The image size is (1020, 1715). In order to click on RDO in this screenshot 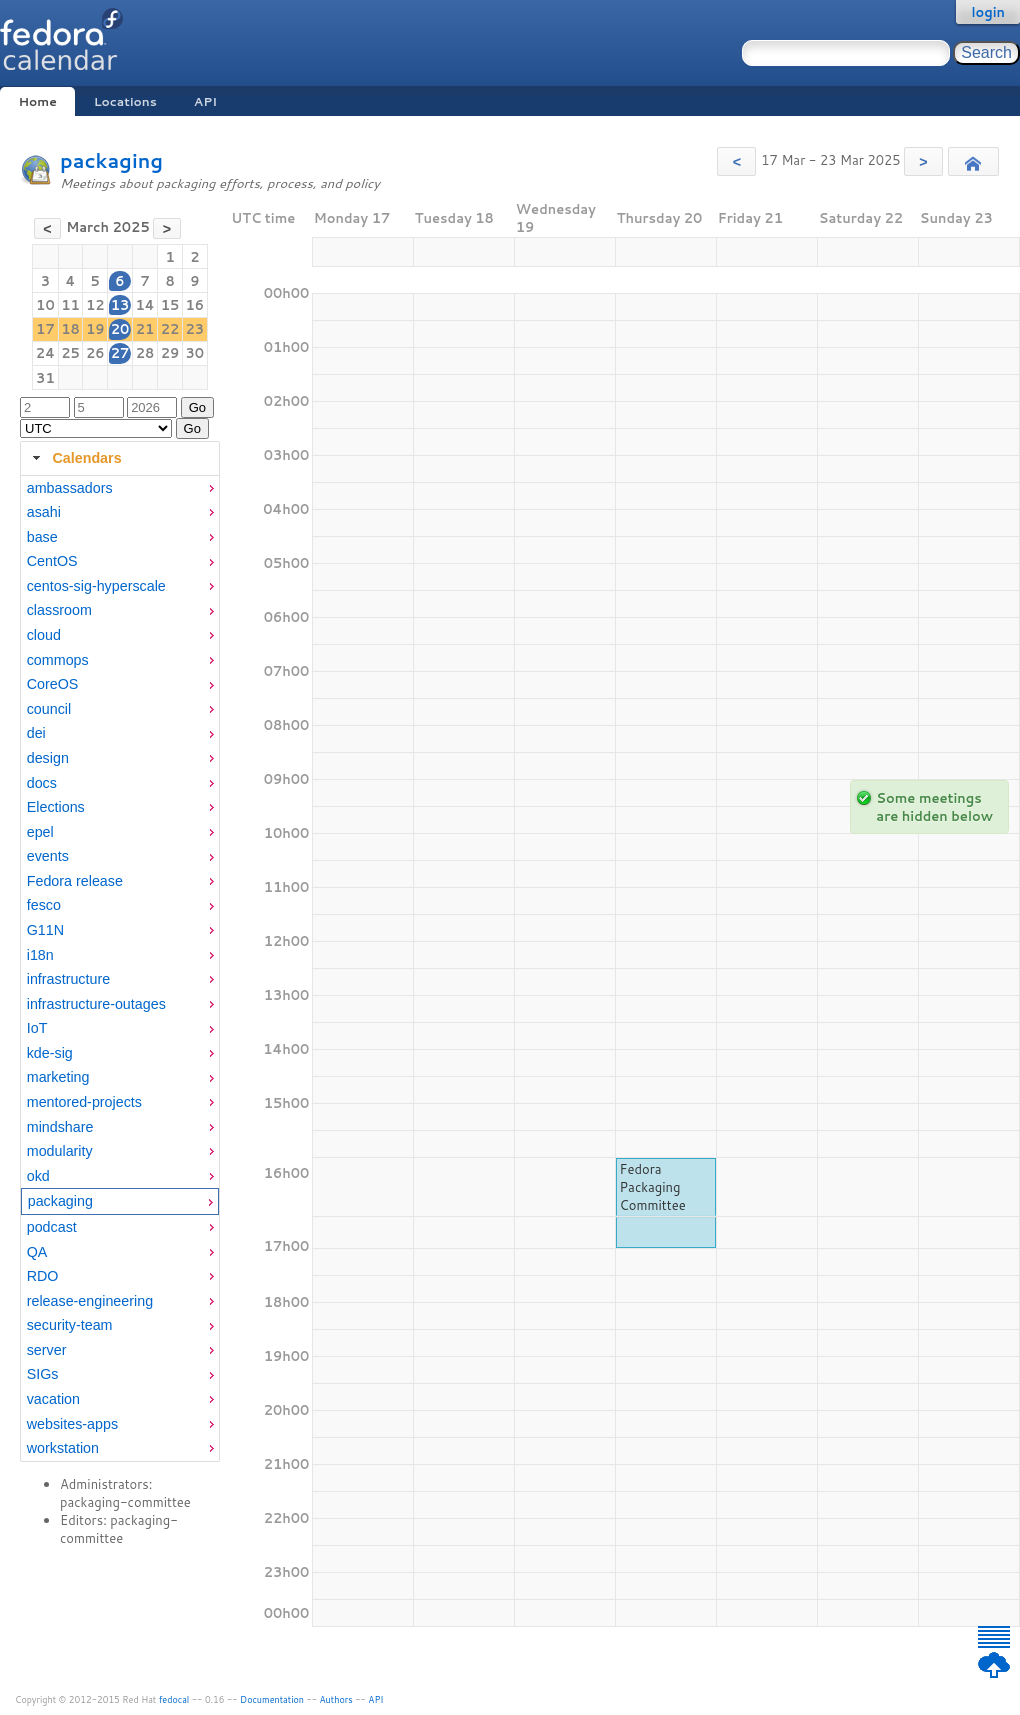, I will do `click(43, 1276)`.